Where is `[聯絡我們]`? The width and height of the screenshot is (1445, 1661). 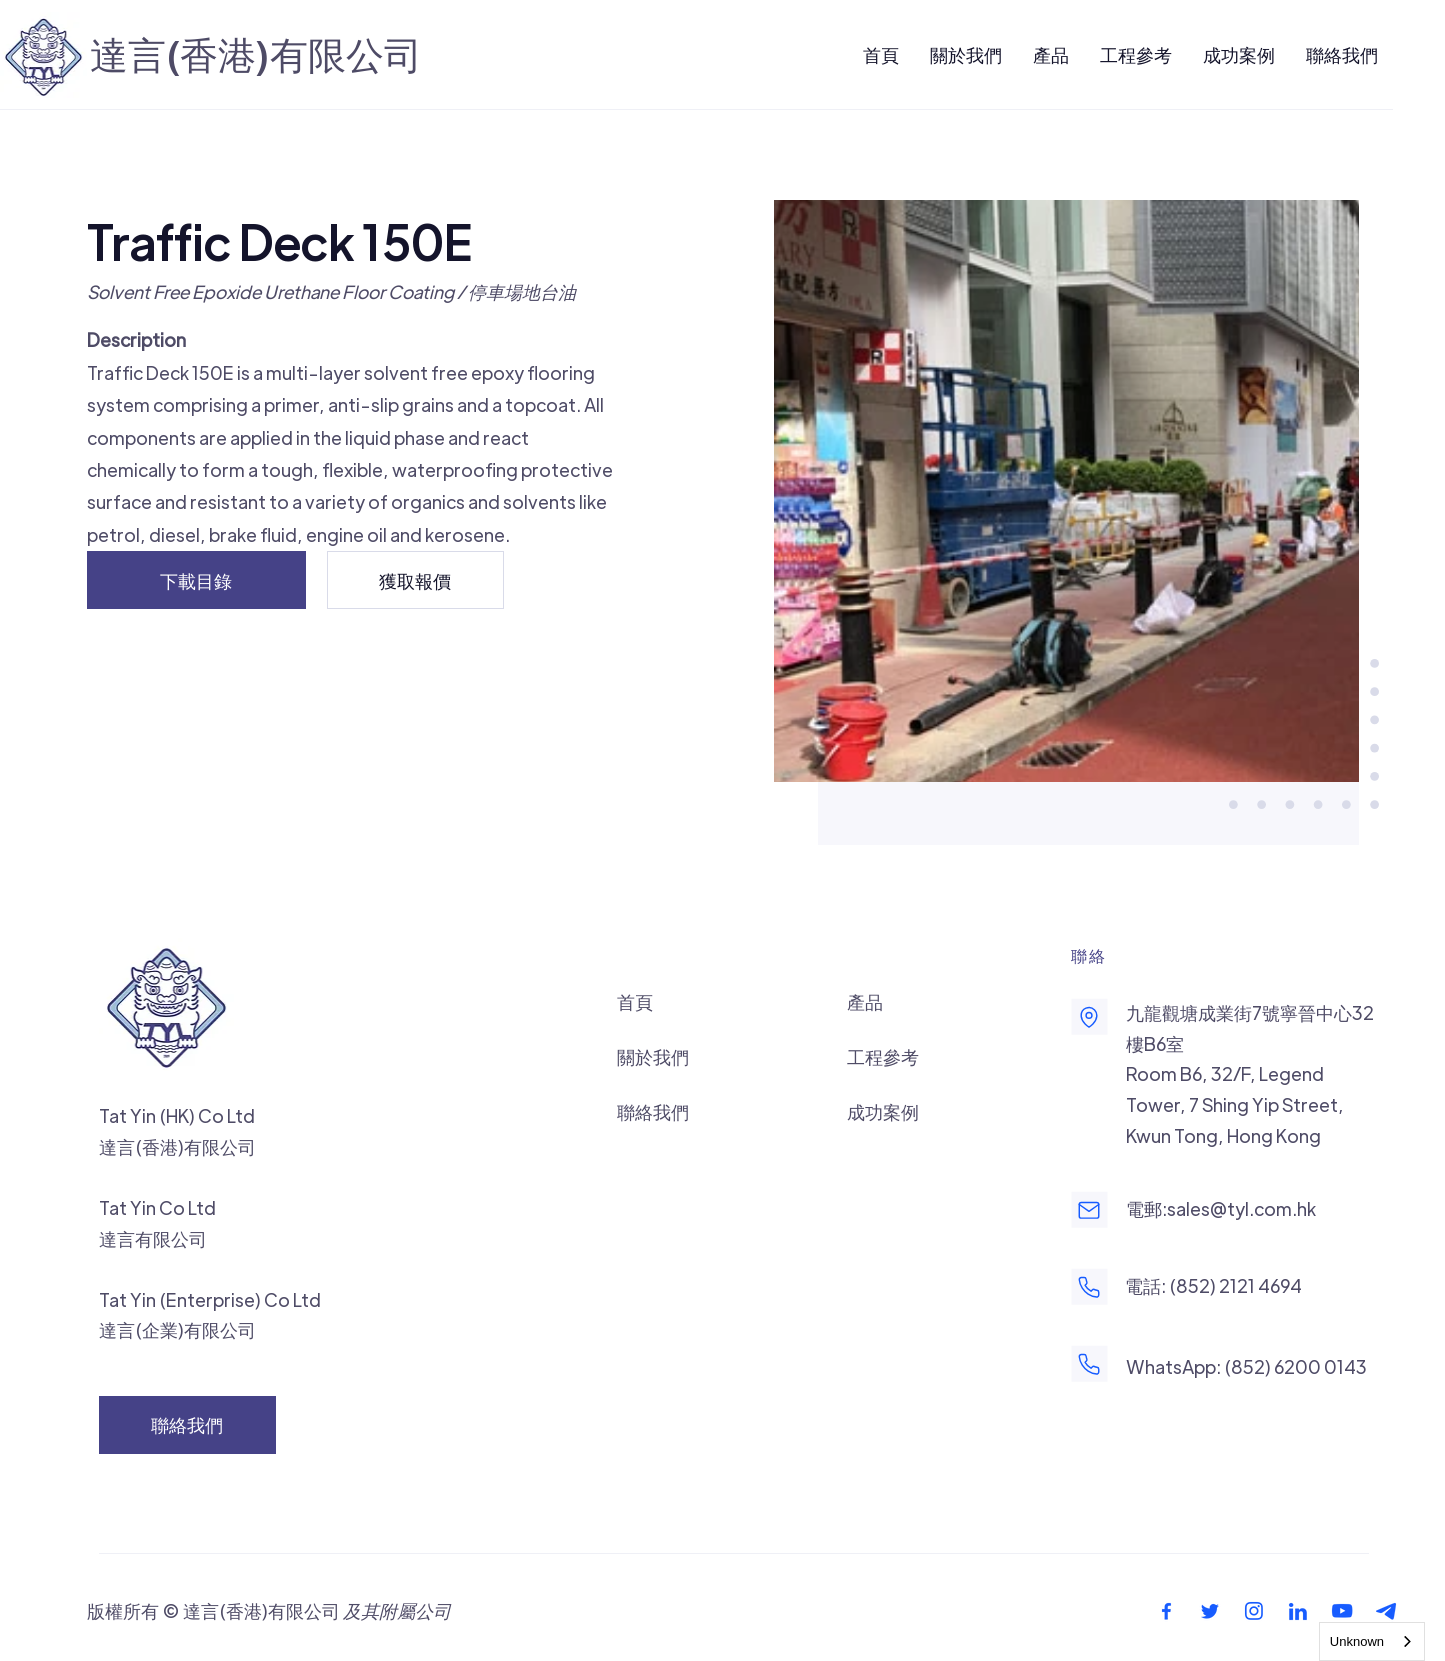 [聯絡我們] is located at coordinates (187, 1425).